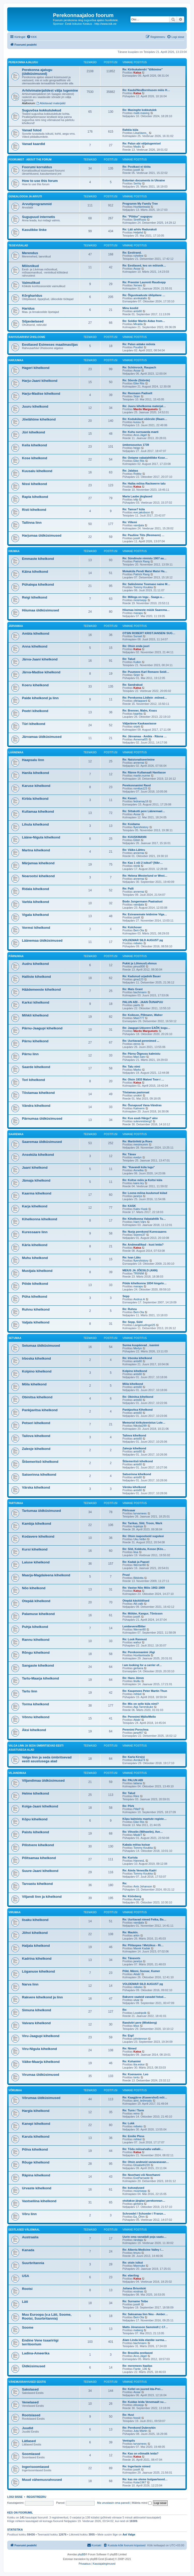 This screenshot has width=194, height=2576. I want to click on matti.masing, so click(141, 113).